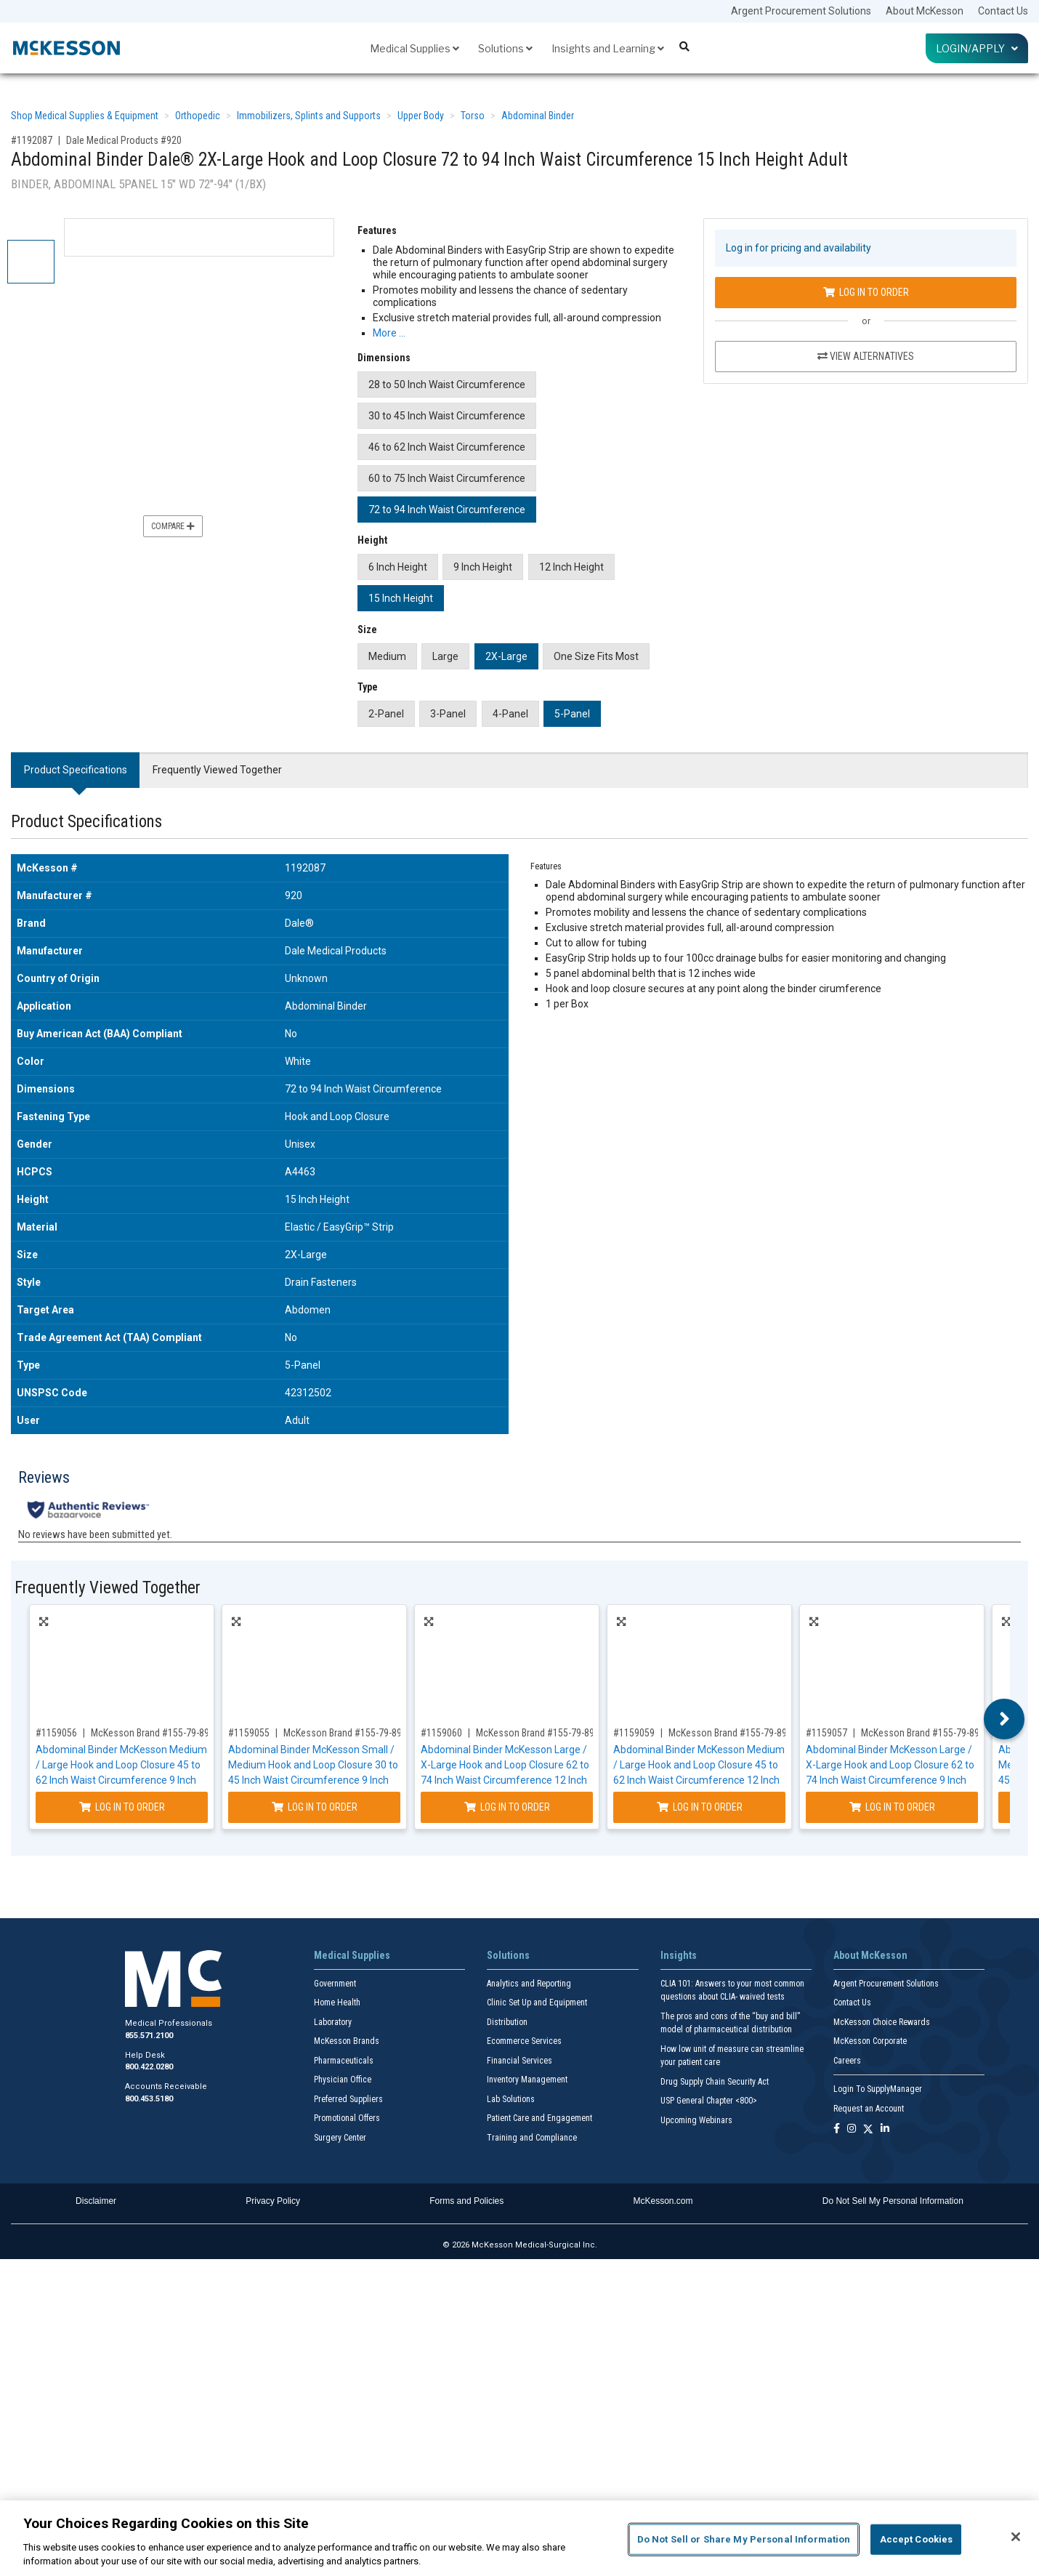 The image size is (1039, 2576). Describe the element at coordinates (801, 11) in the screenshot. I see `Argent Procurement Solutions` at that location.